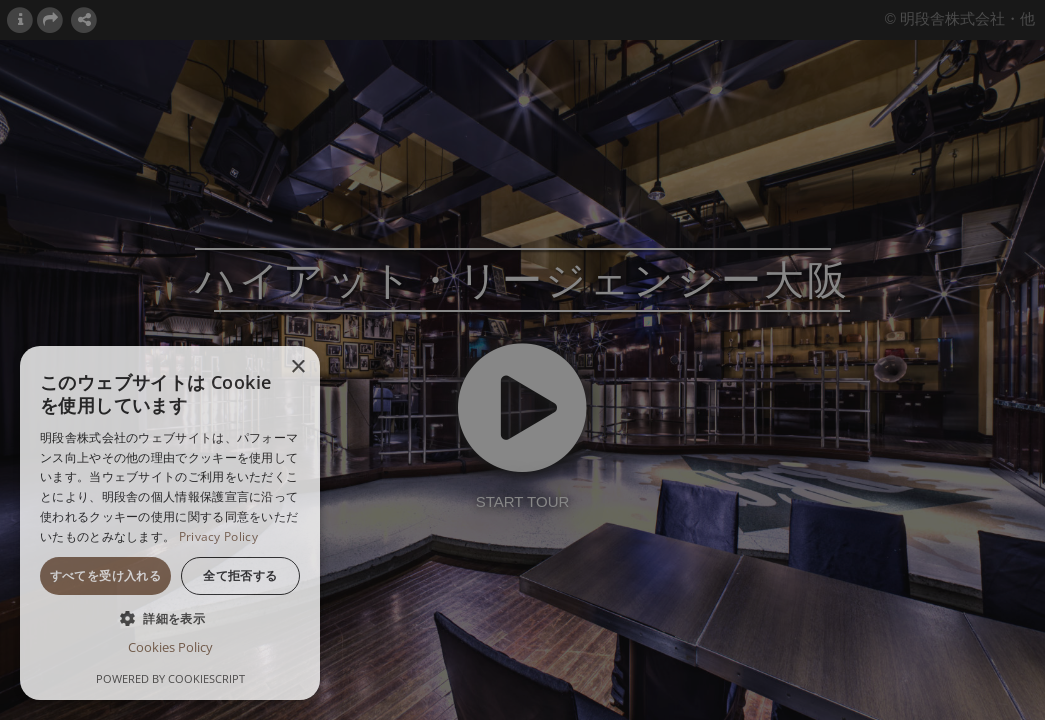  Describe the element at coordinates (170, 523) in the screenshot. I see `[dialog]` at that location.